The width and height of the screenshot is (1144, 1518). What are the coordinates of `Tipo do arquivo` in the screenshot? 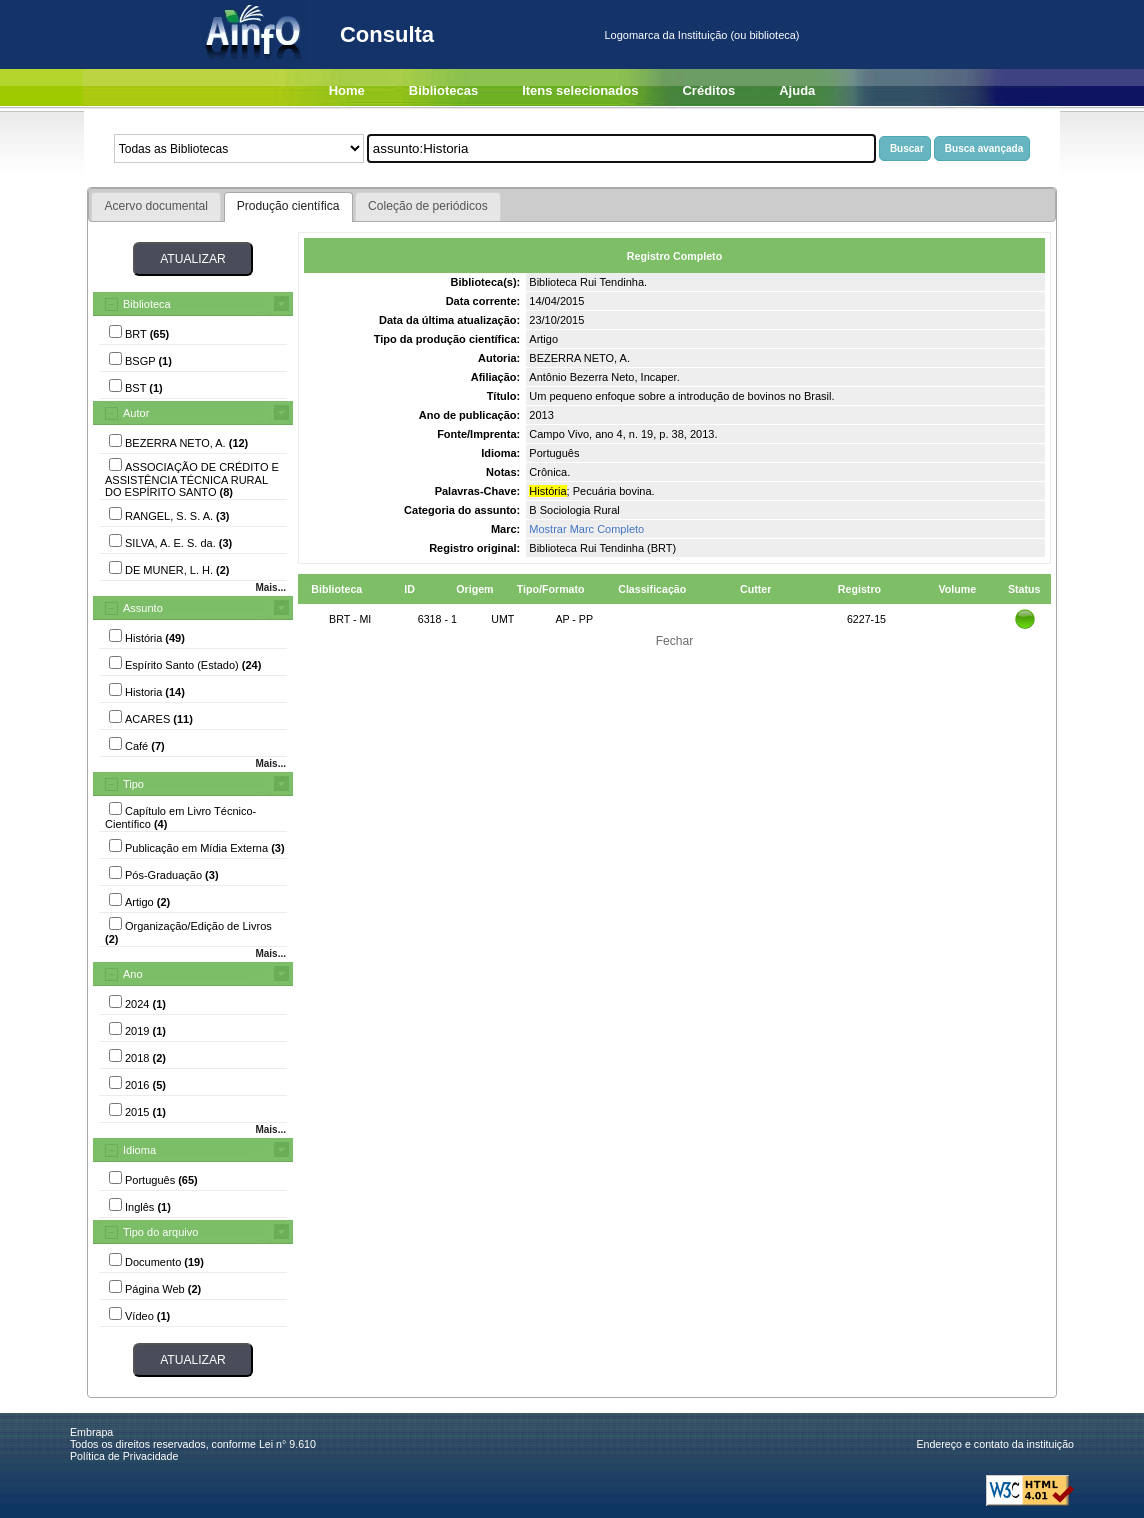 It's located at (160, 1232).